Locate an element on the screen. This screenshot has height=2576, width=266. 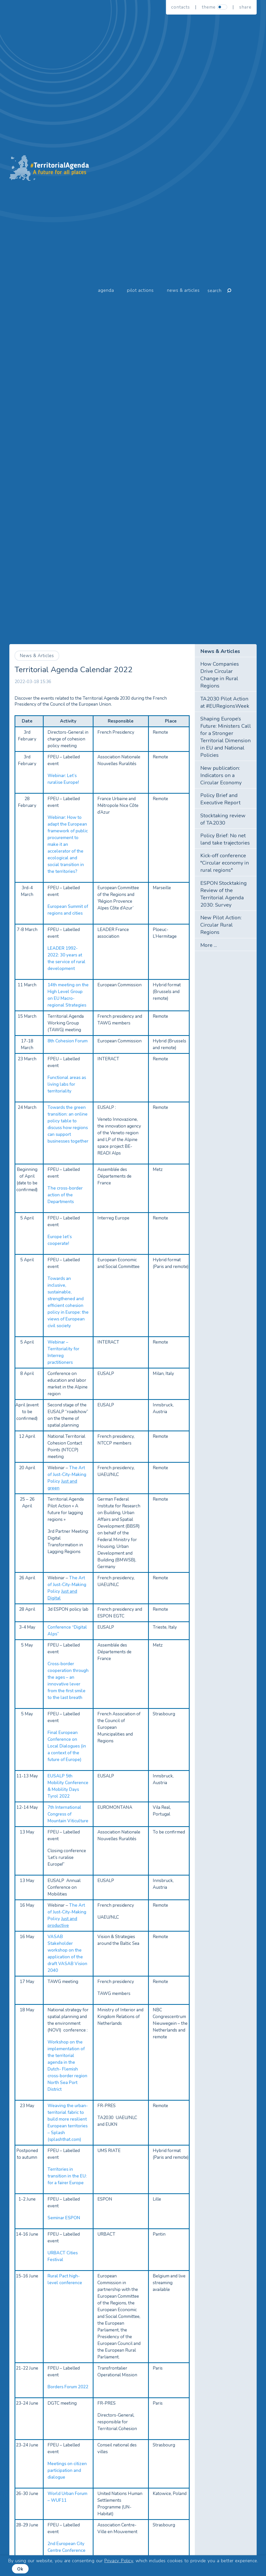
Pilot Actions is located at coordinates (140, 290).